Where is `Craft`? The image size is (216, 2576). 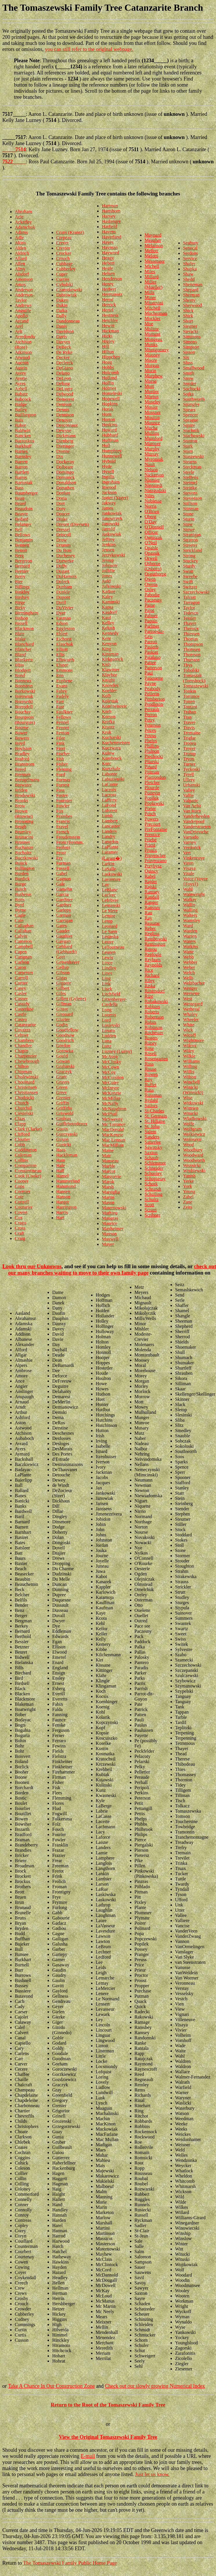 Craft is located at coordinates (19, 1233).